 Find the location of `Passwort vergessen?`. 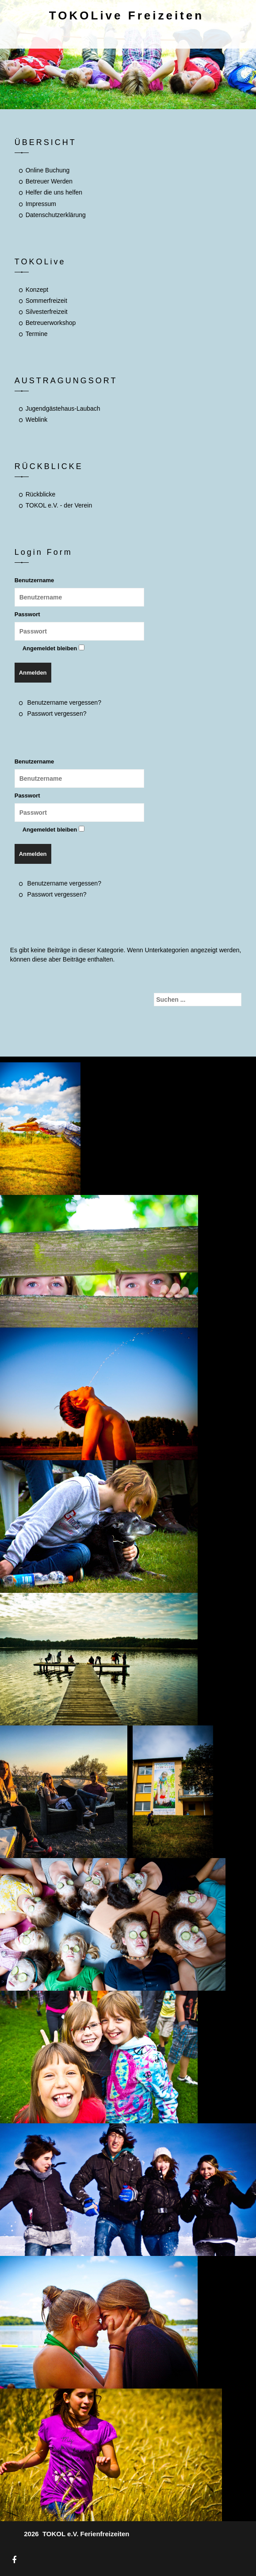

Passwort vergessen? is located at coordinates (57, 713).